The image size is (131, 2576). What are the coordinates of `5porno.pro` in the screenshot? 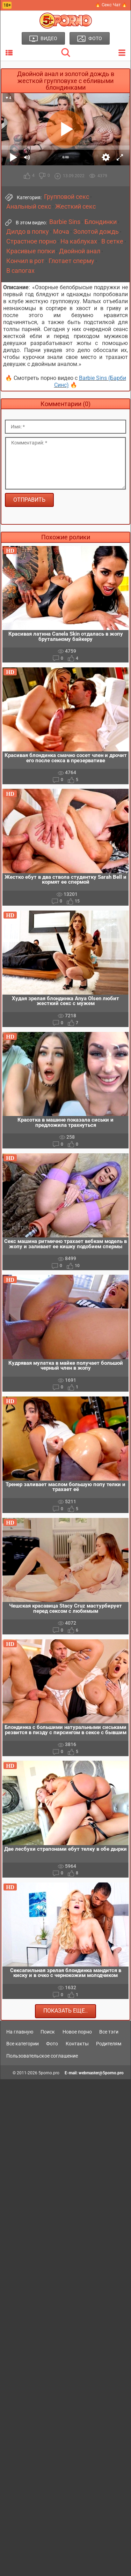 It's located at (48, 2072).